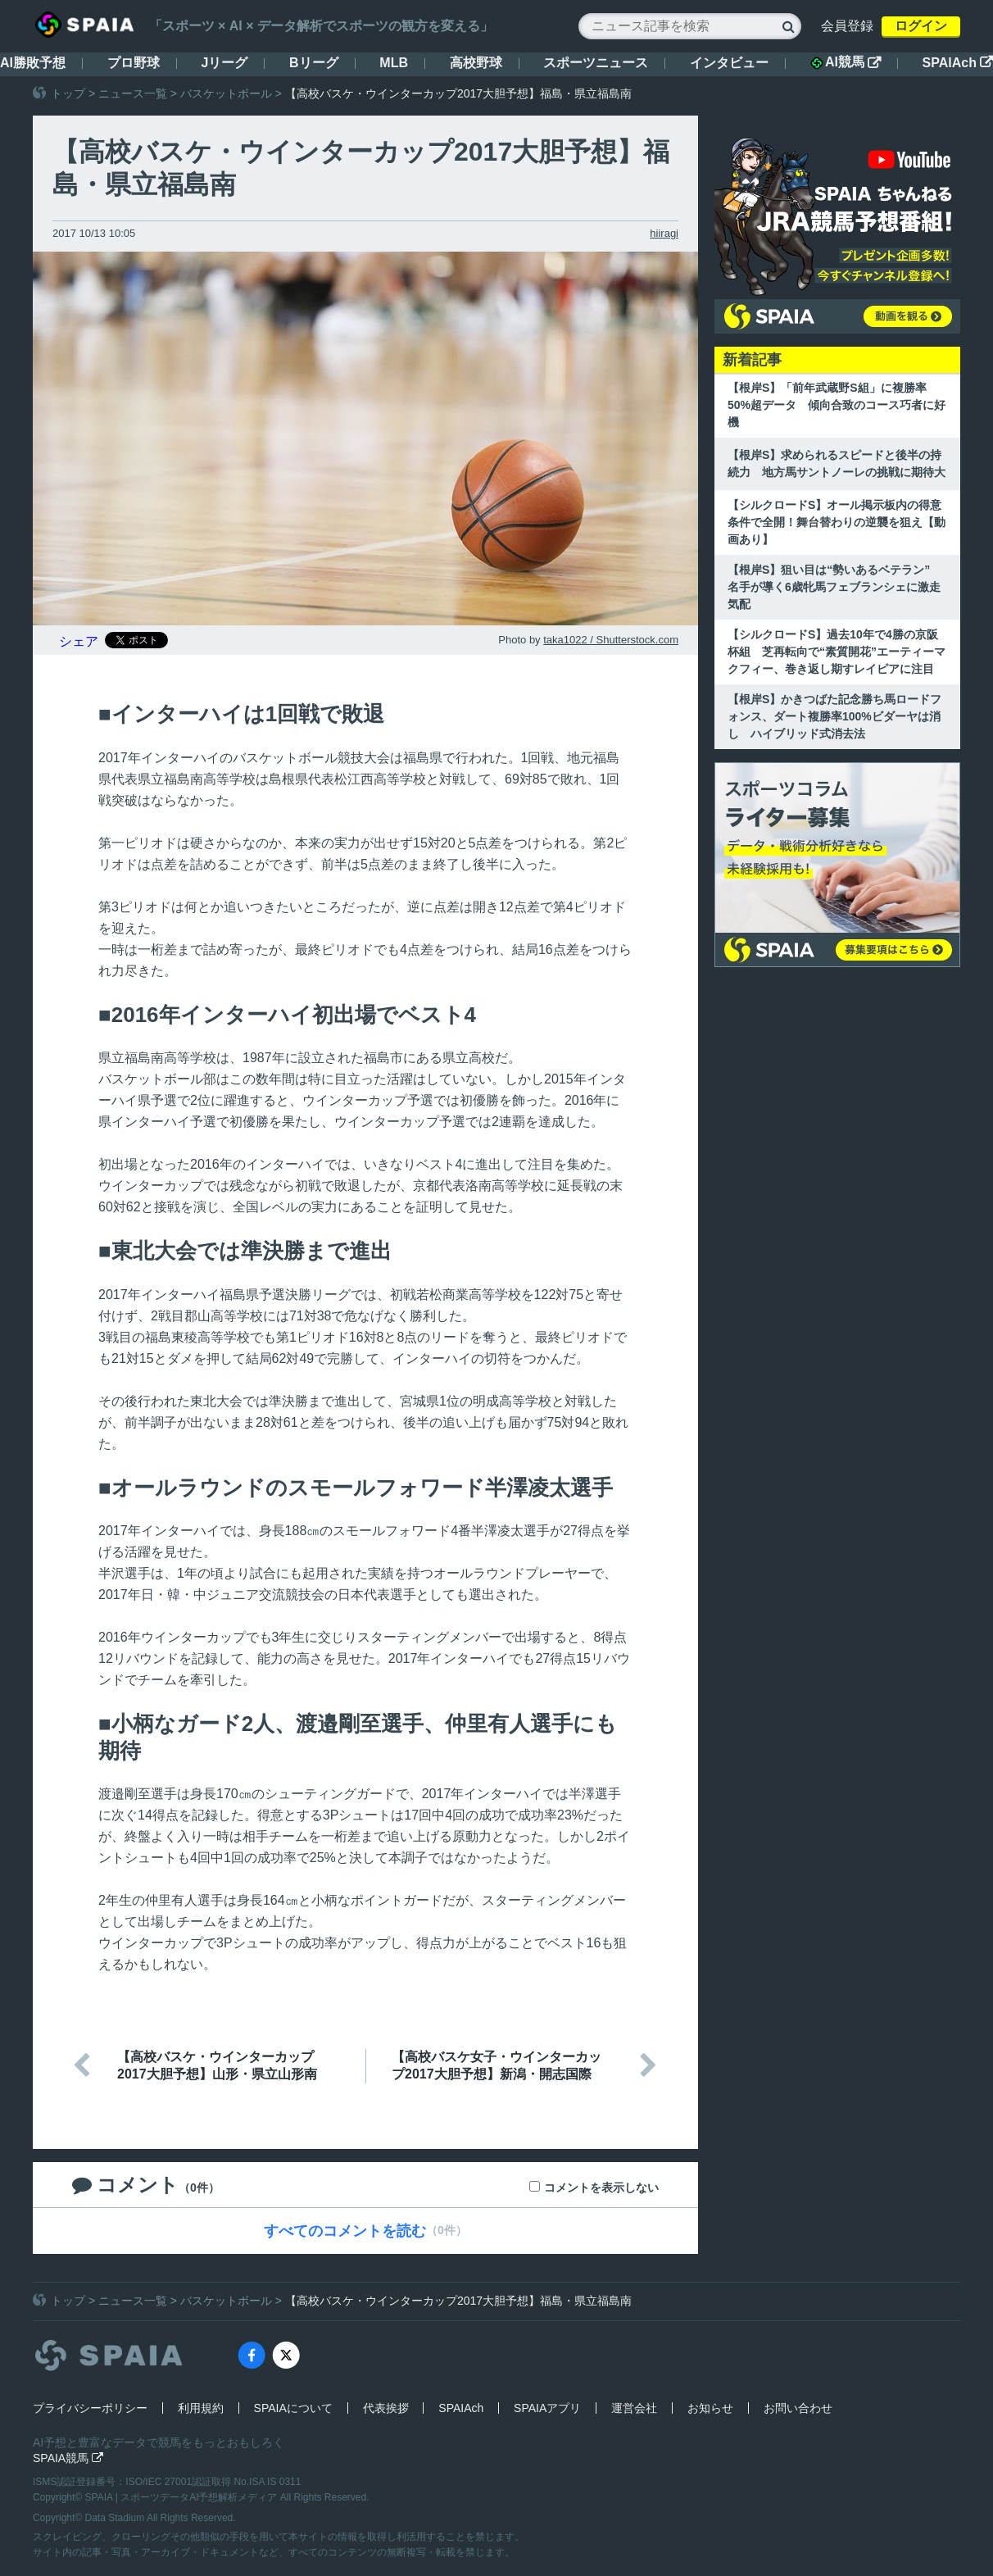 This screenshot has width=993, height=2576. What do you see at coordinates (182, 2497) in the screenshot?
I see `SPAIA | スポーツデータAI予想解析メディア` at bounding box center [182, 2497].